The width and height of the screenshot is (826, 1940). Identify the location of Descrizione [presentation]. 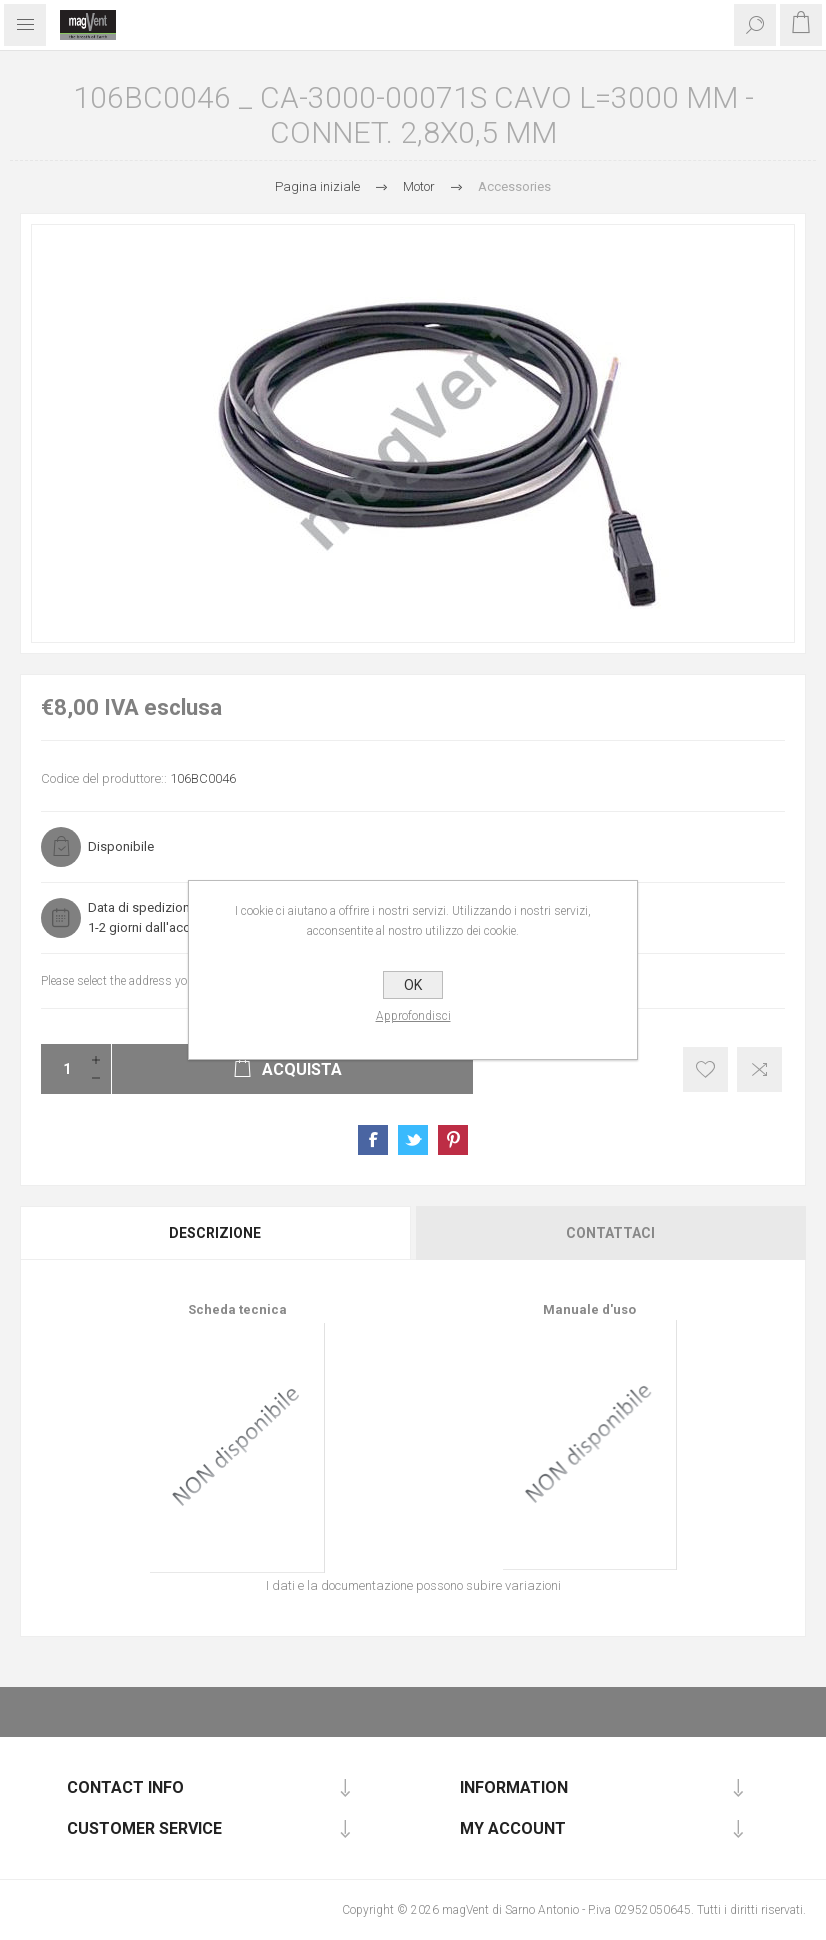
(215, 1233).